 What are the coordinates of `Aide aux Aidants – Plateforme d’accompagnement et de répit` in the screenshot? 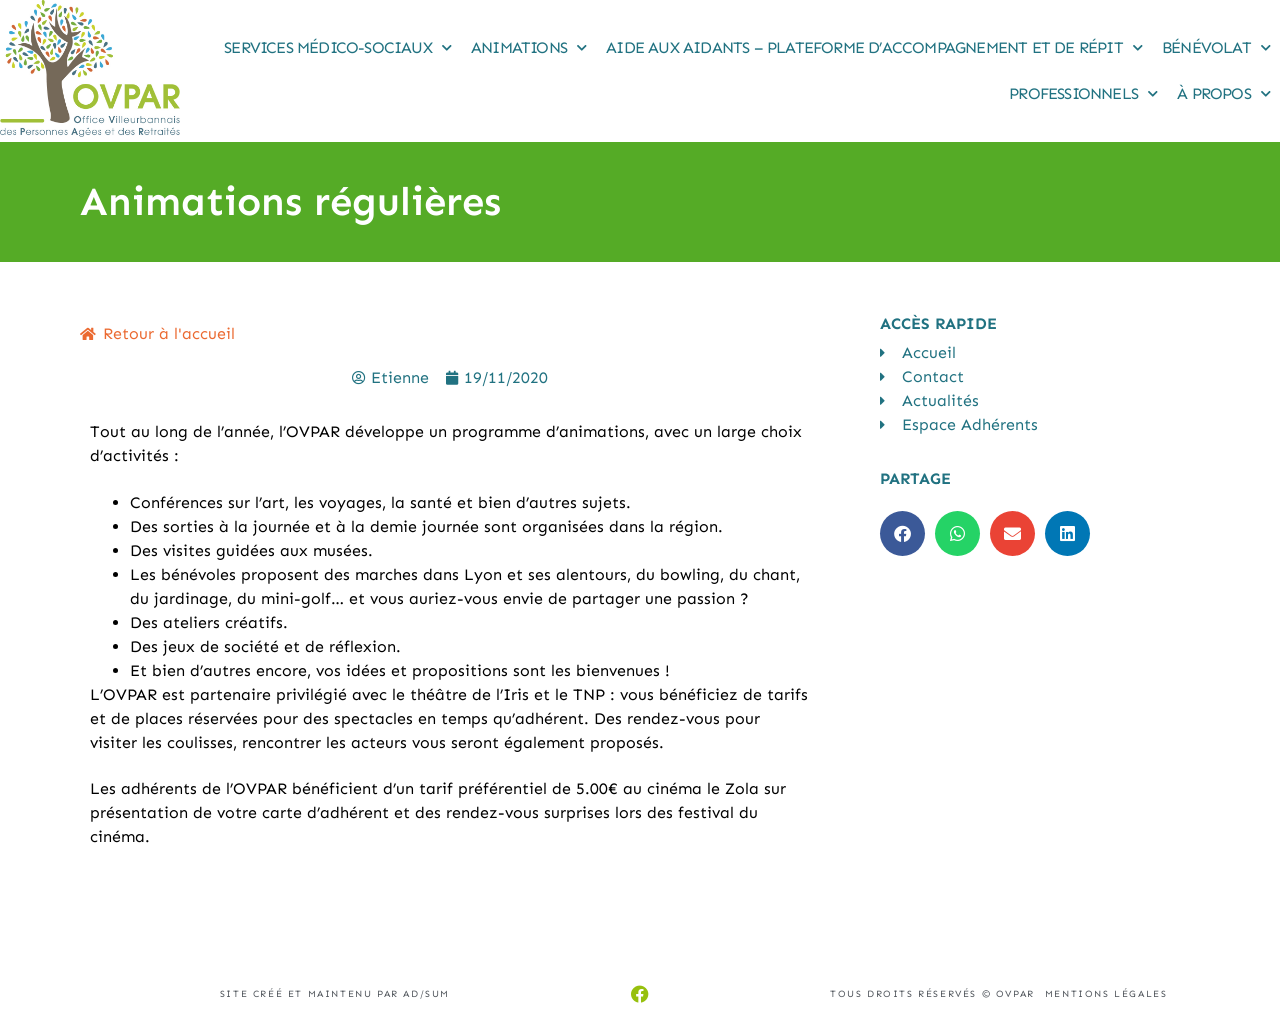 It's located at (874, 47).